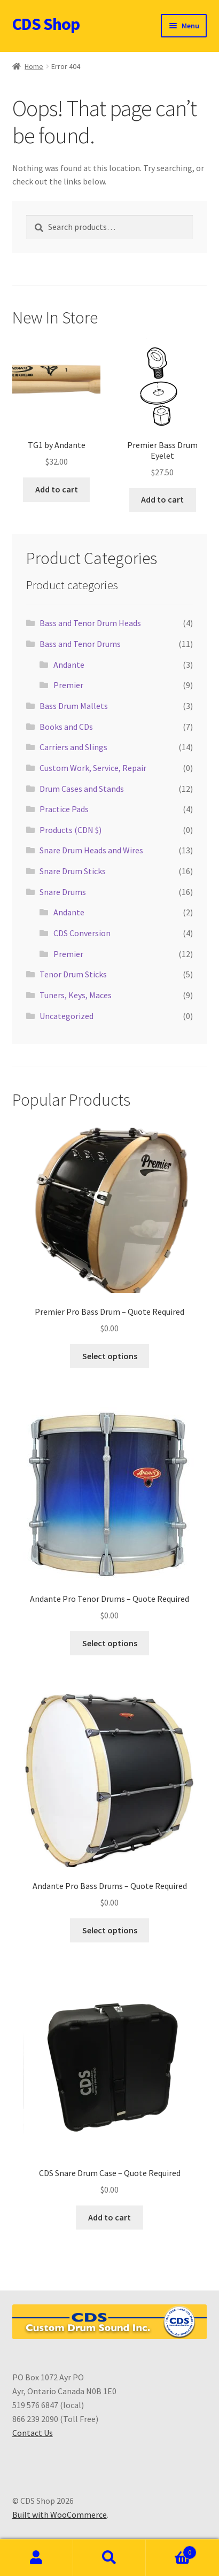 The width and height of the screenshot is (219, 2576). Describe the element at coordinates (68, 664) in the screenshot. I see `Andante` at that location.